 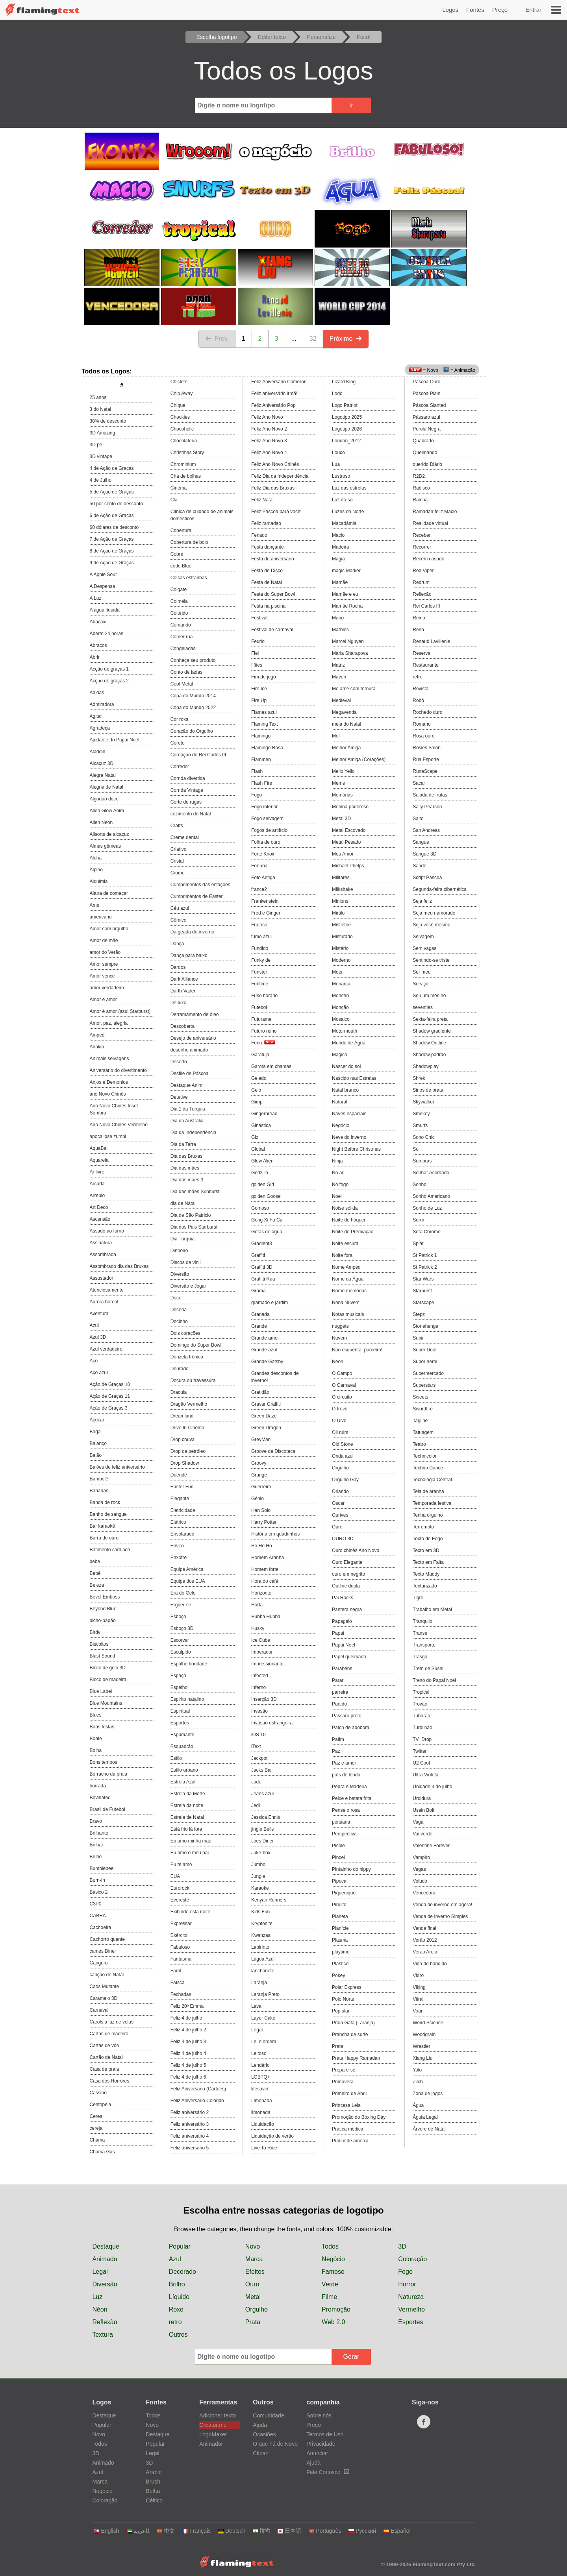 What do you see at coordinates (105, 610) in the screenshot?
I see `A água líquida` at bounding box center [105, 610].